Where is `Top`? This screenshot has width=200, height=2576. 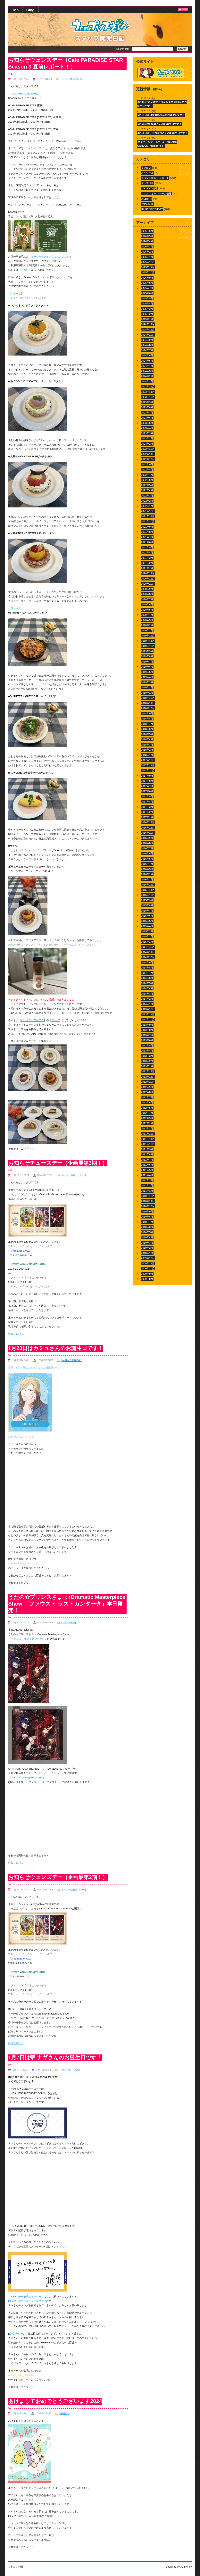
Top is located at coordinates (15, 10).